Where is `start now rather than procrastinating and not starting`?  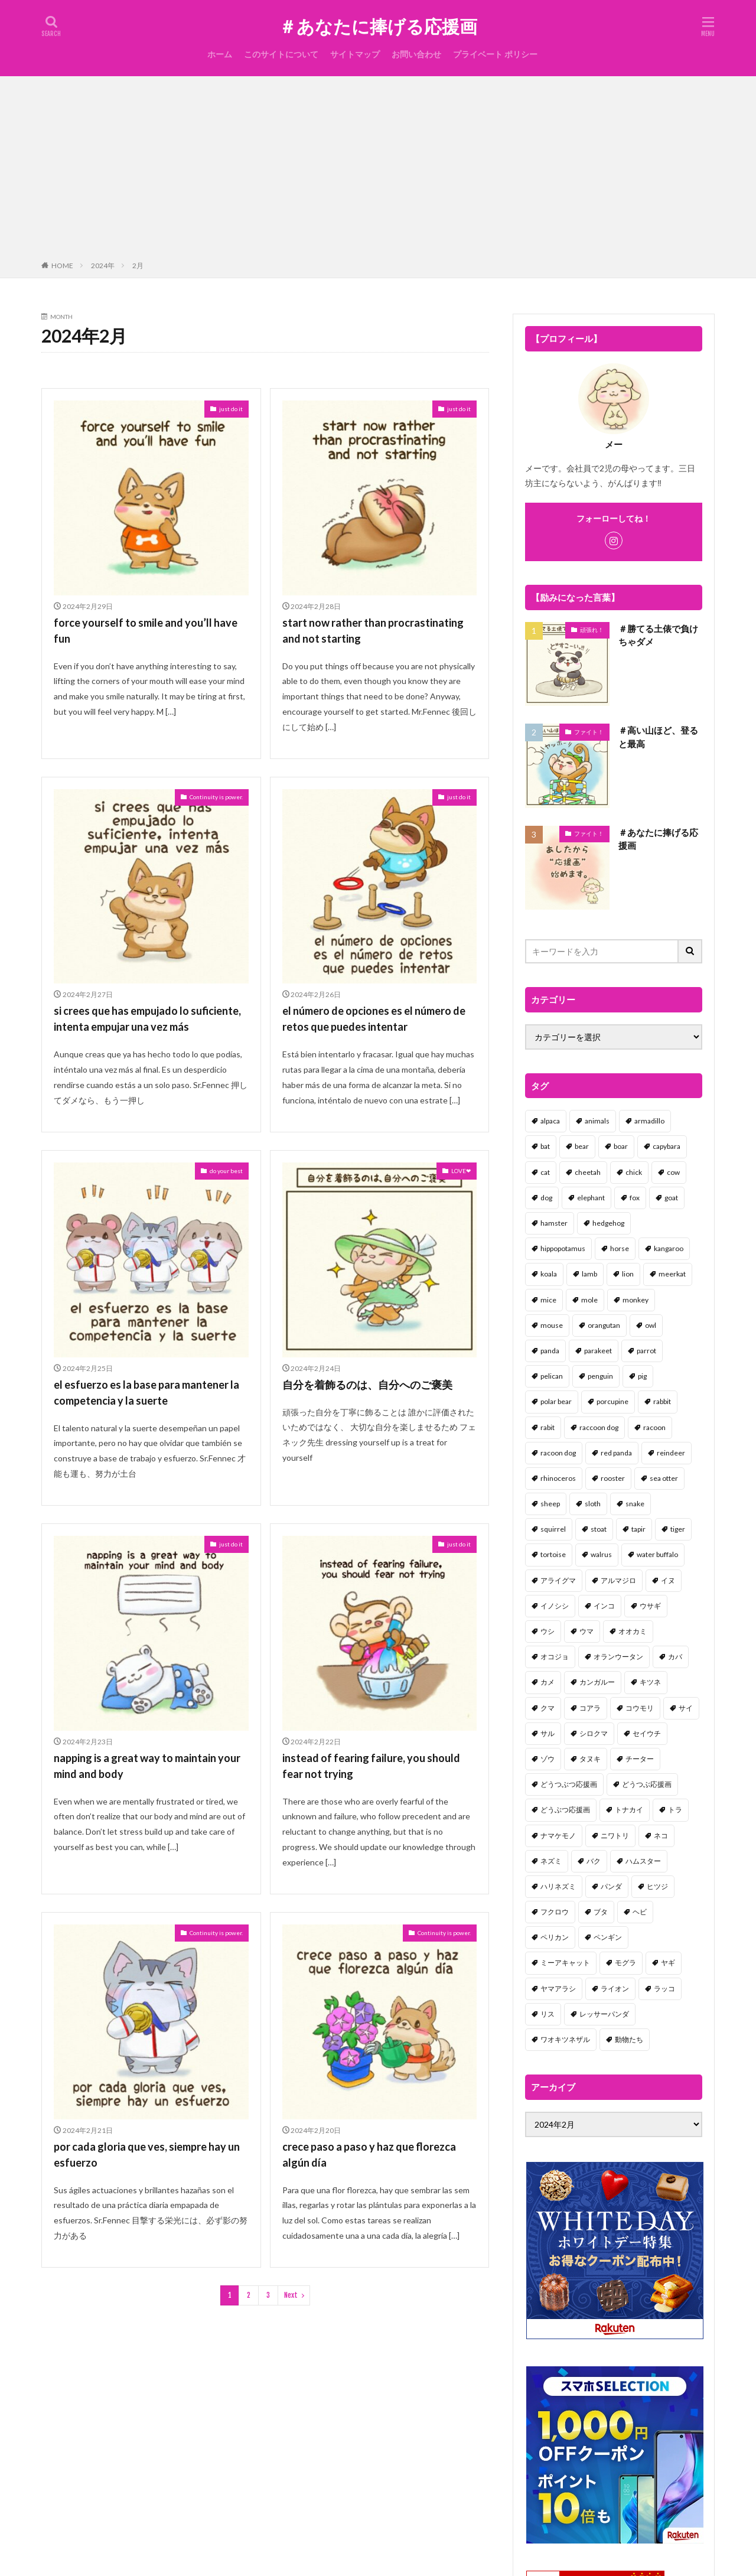 start now rather than procrastinating and not starting is located at coordinates (373, 630).